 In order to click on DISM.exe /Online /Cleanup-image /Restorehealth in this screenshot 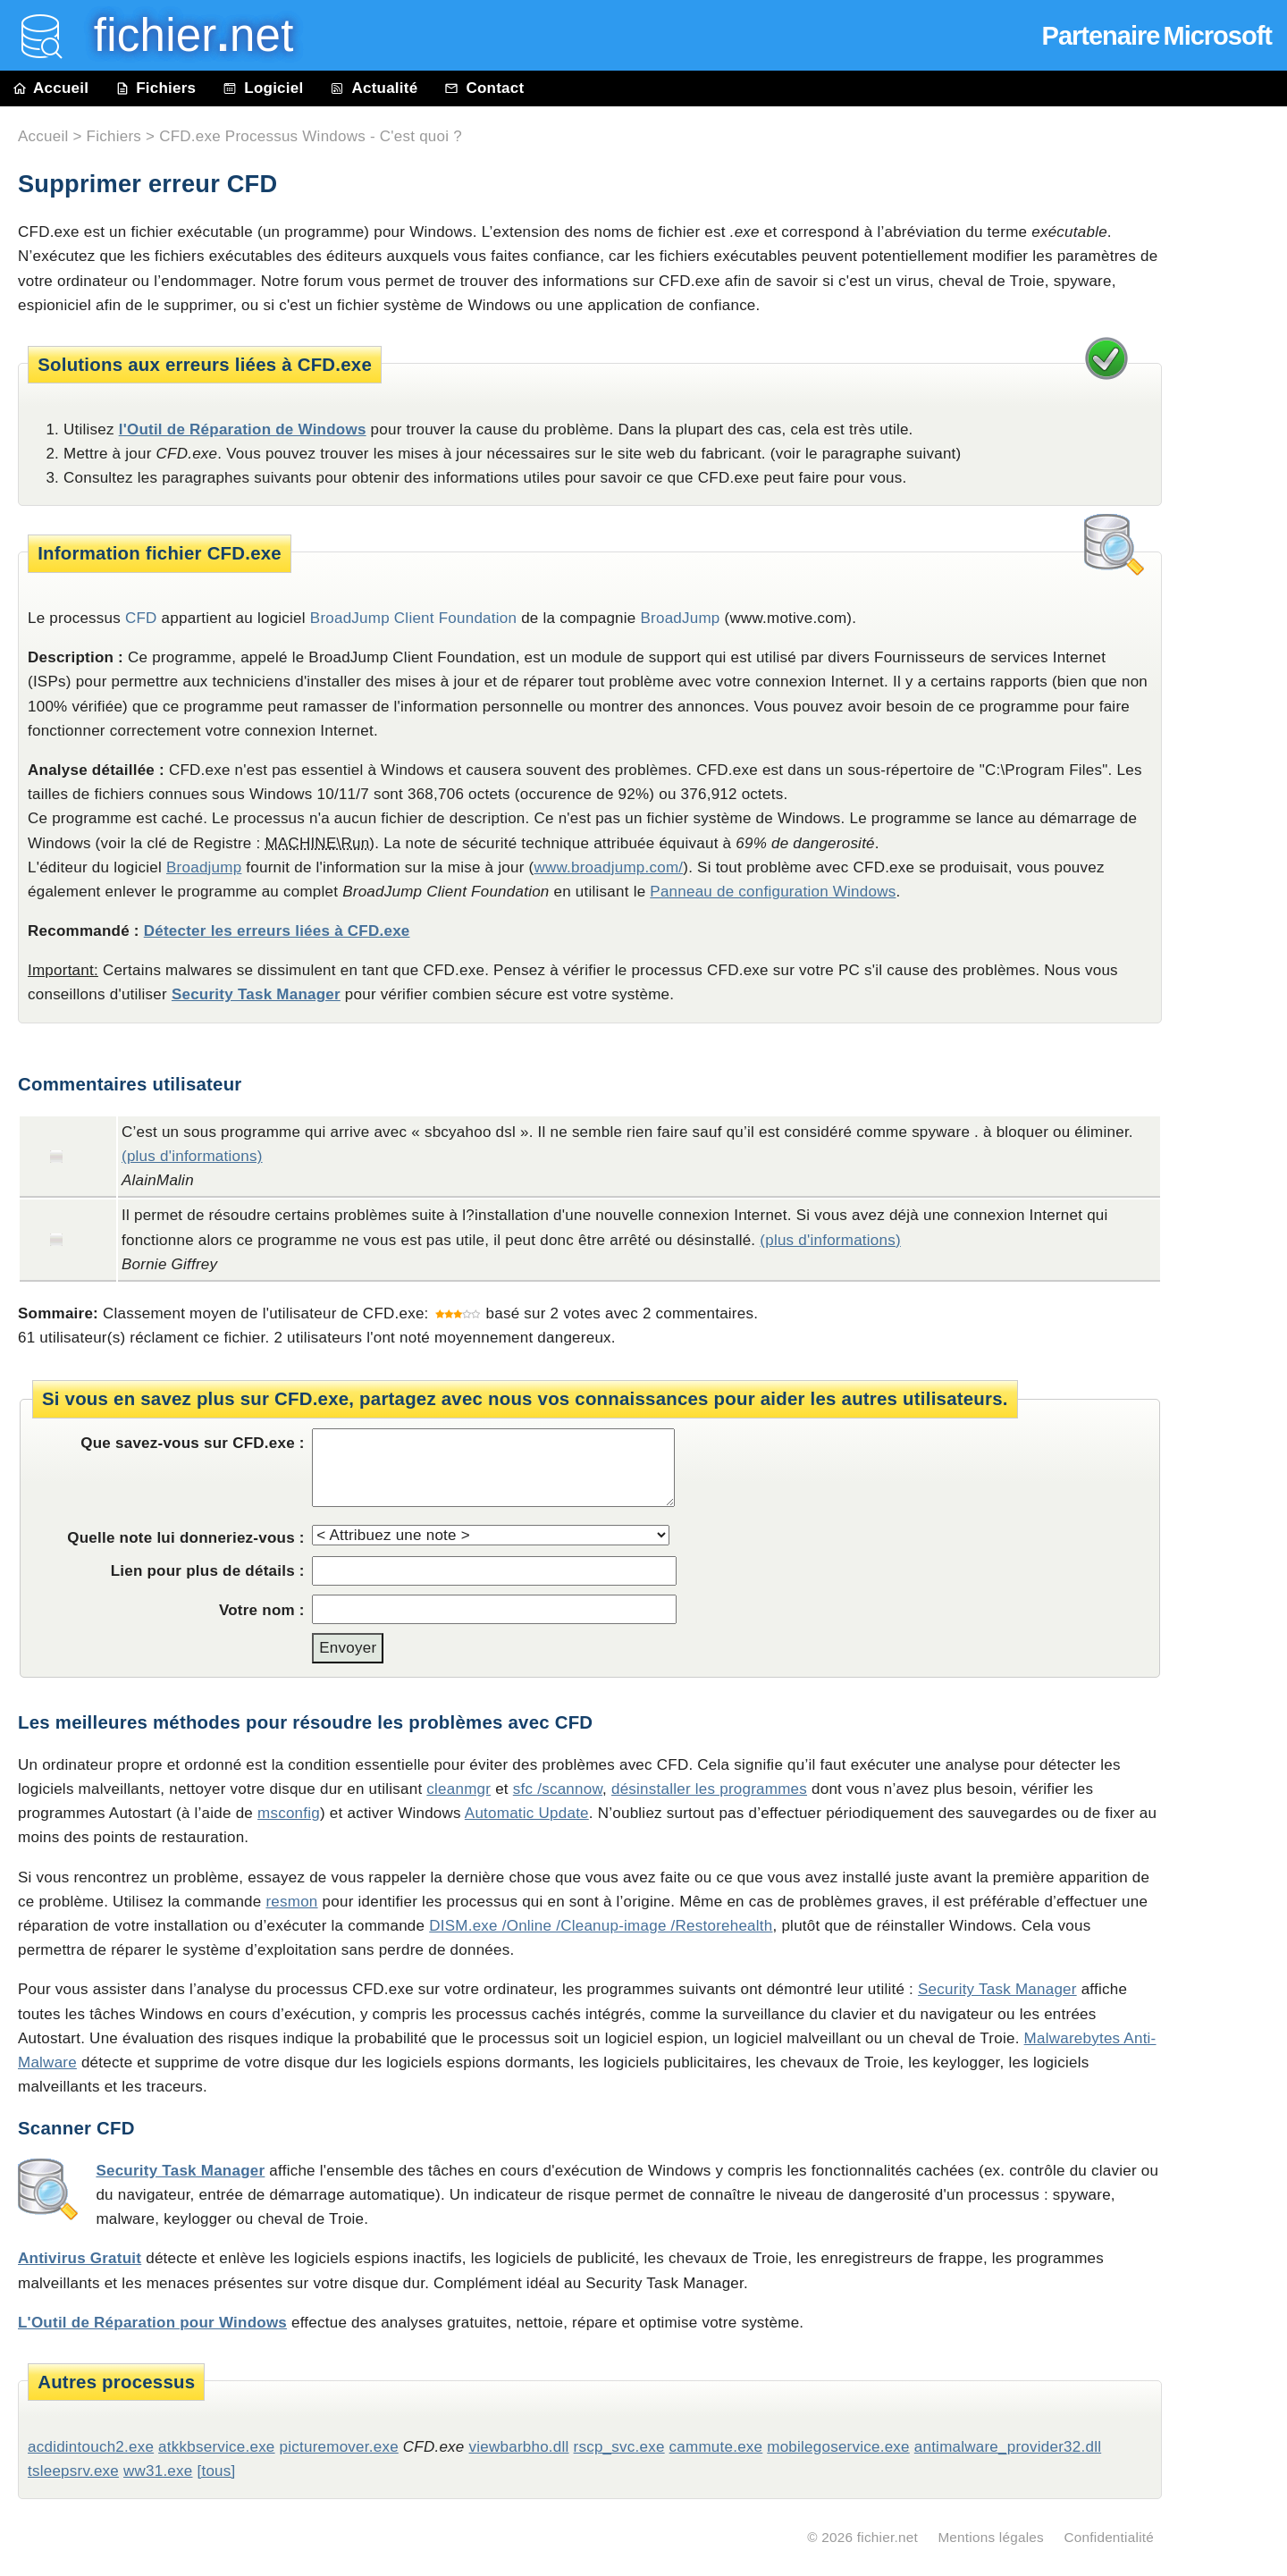, I will do `click(600, 1925)`.